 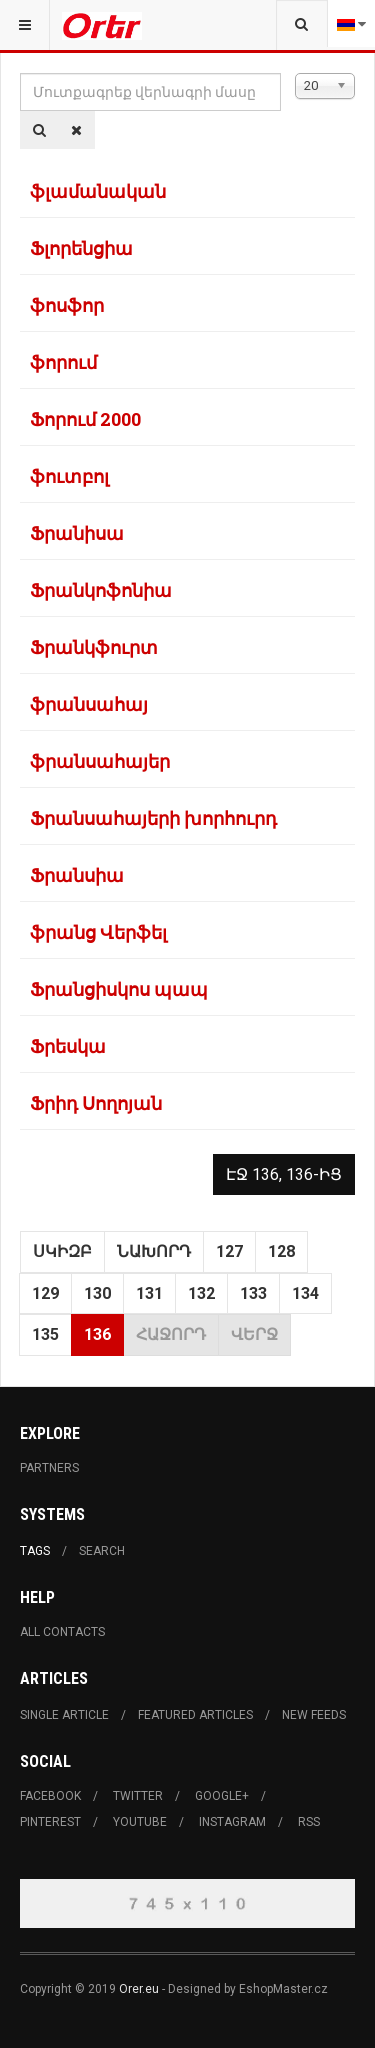 What do you see at coordinates (232, 1822) in the screenshot?
I see `Instagram` at bounding box center [232, 1822].